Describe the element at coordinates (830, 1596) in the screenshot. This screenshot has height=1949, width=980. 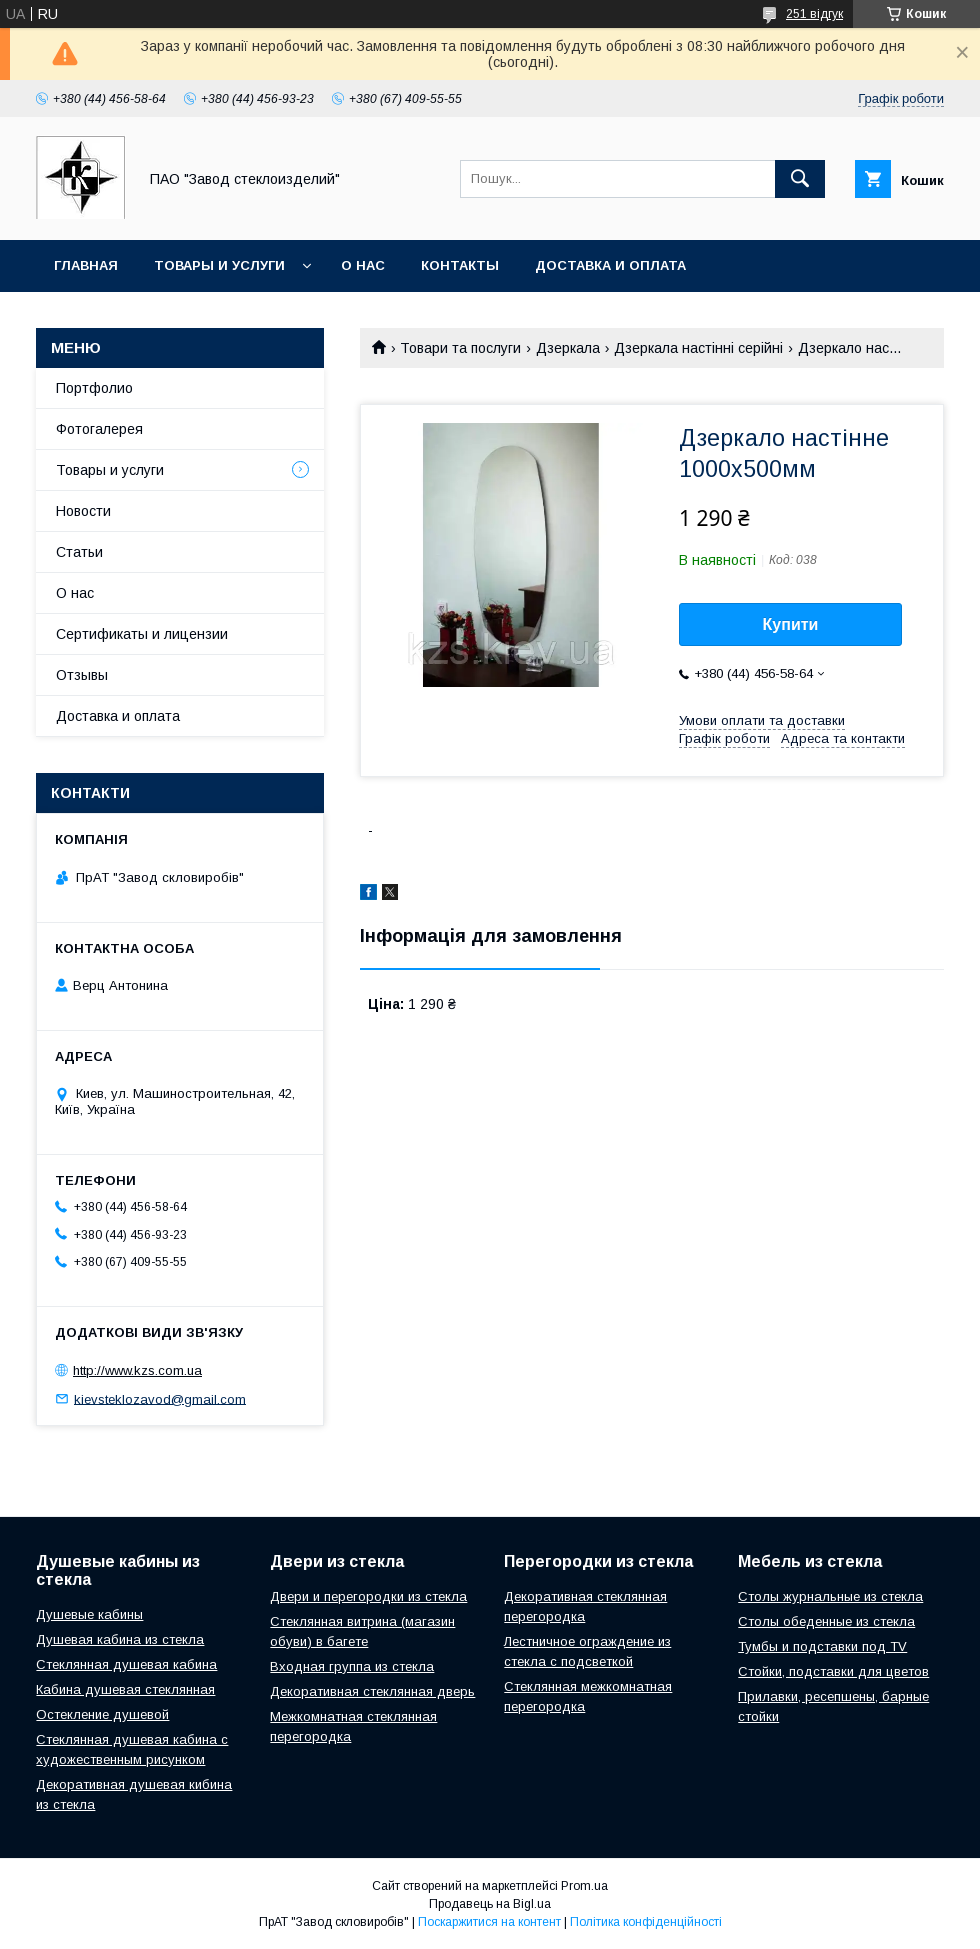
I see `Столы журнальные из стекла` at that location.